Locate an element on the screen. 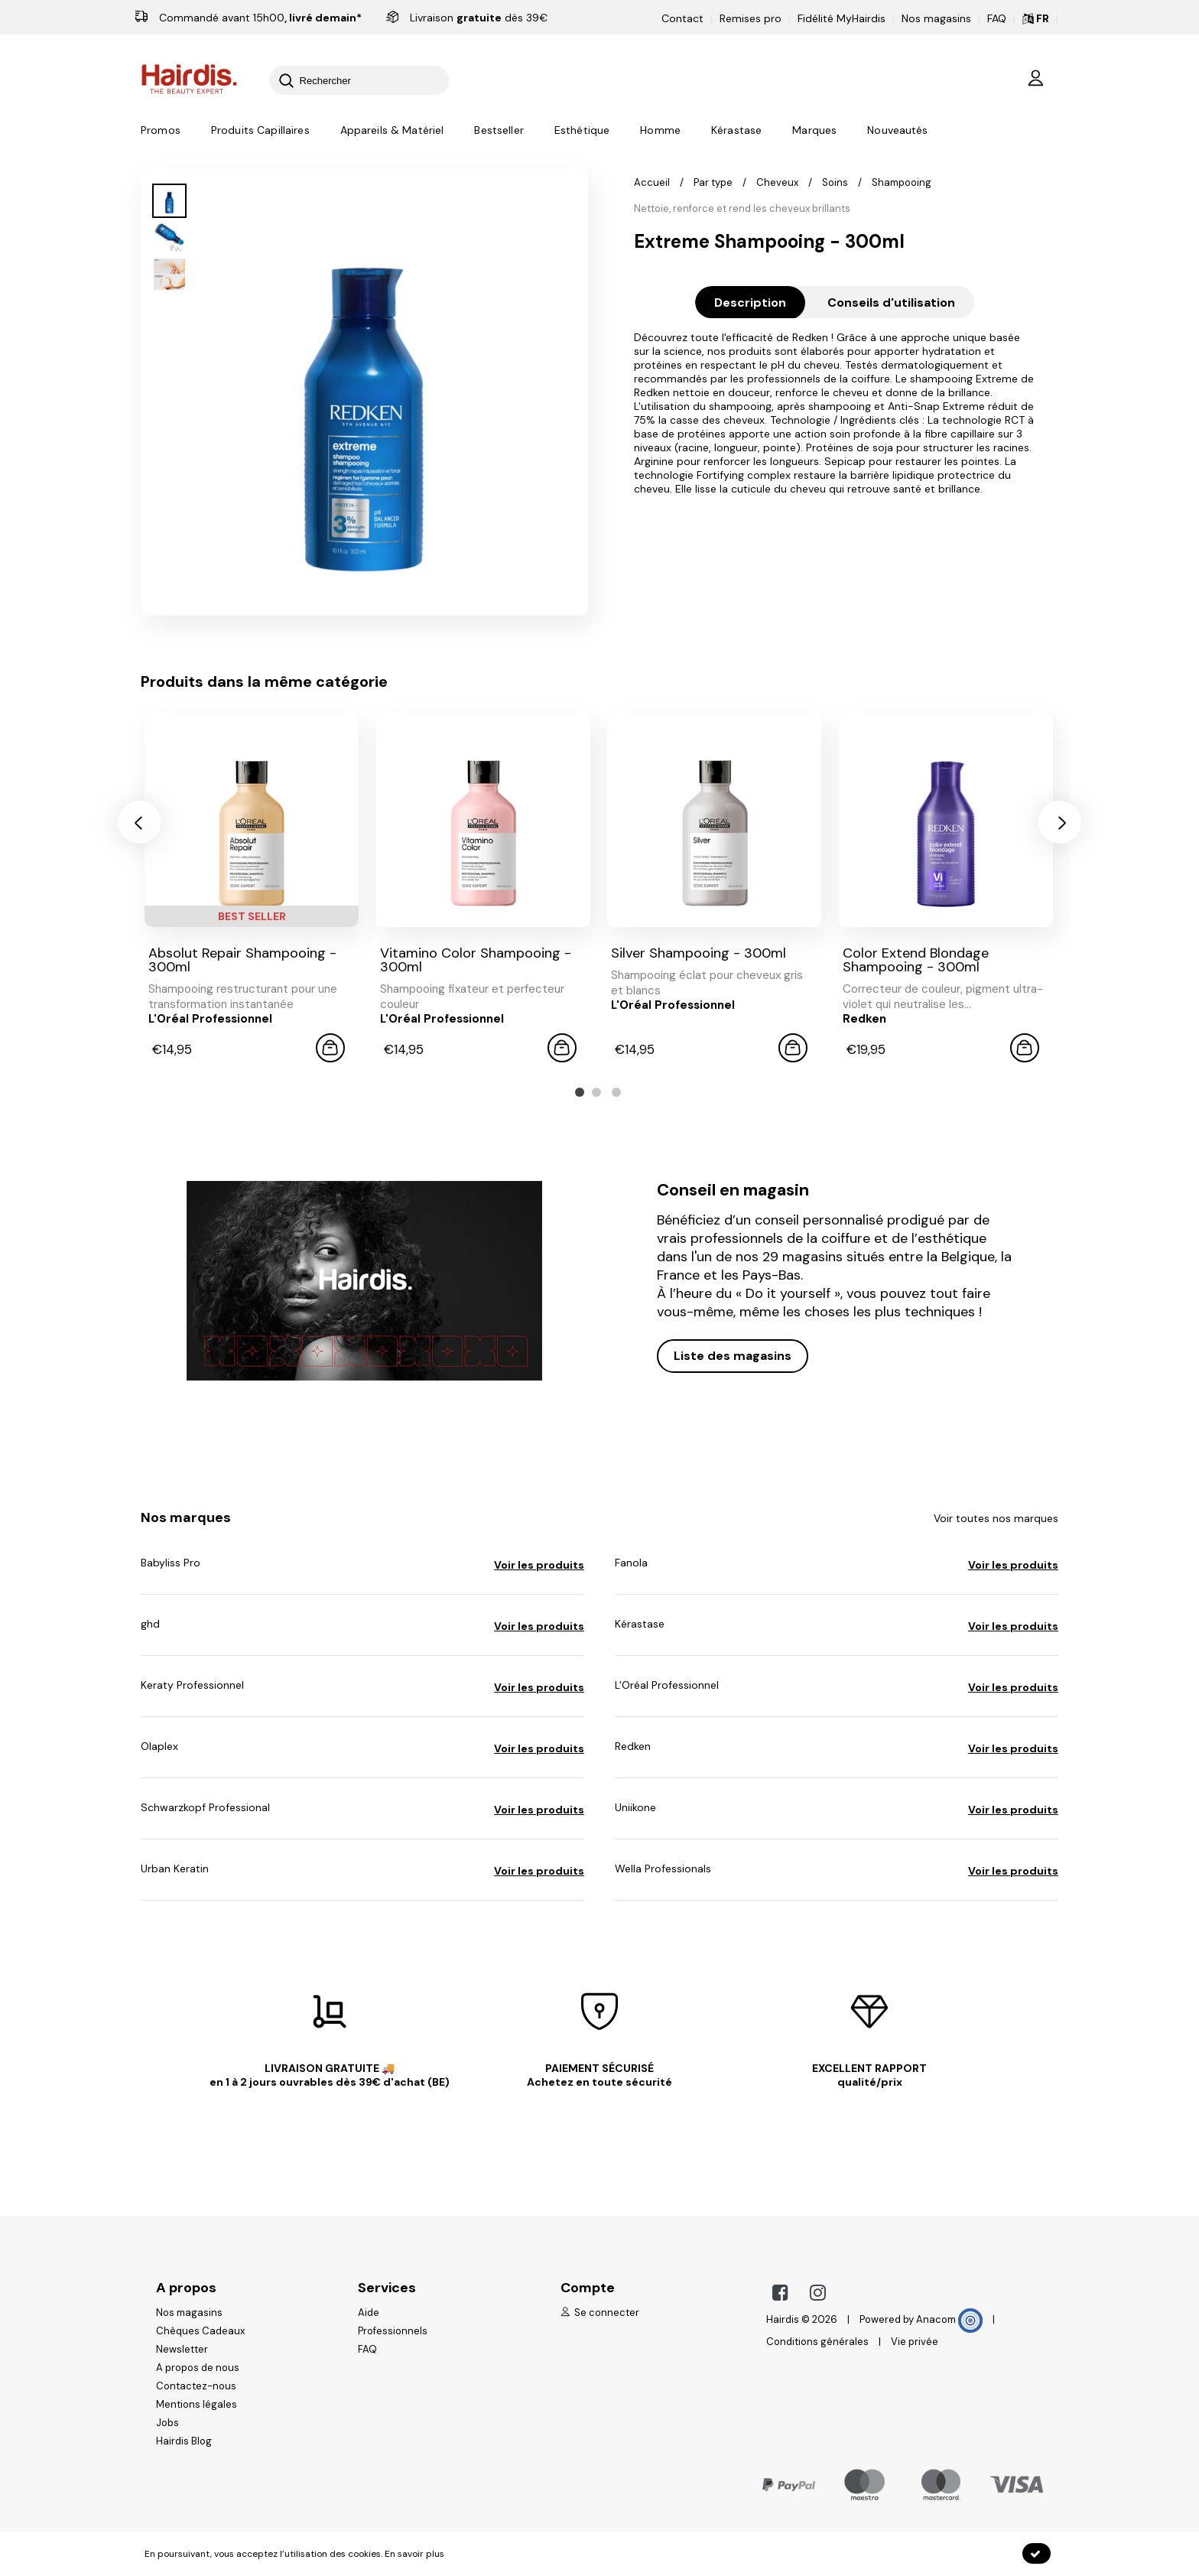 Image resolution: width=1199 pixels, height=2576 pixels. Newsletter is located at coordinates (182, 2349).